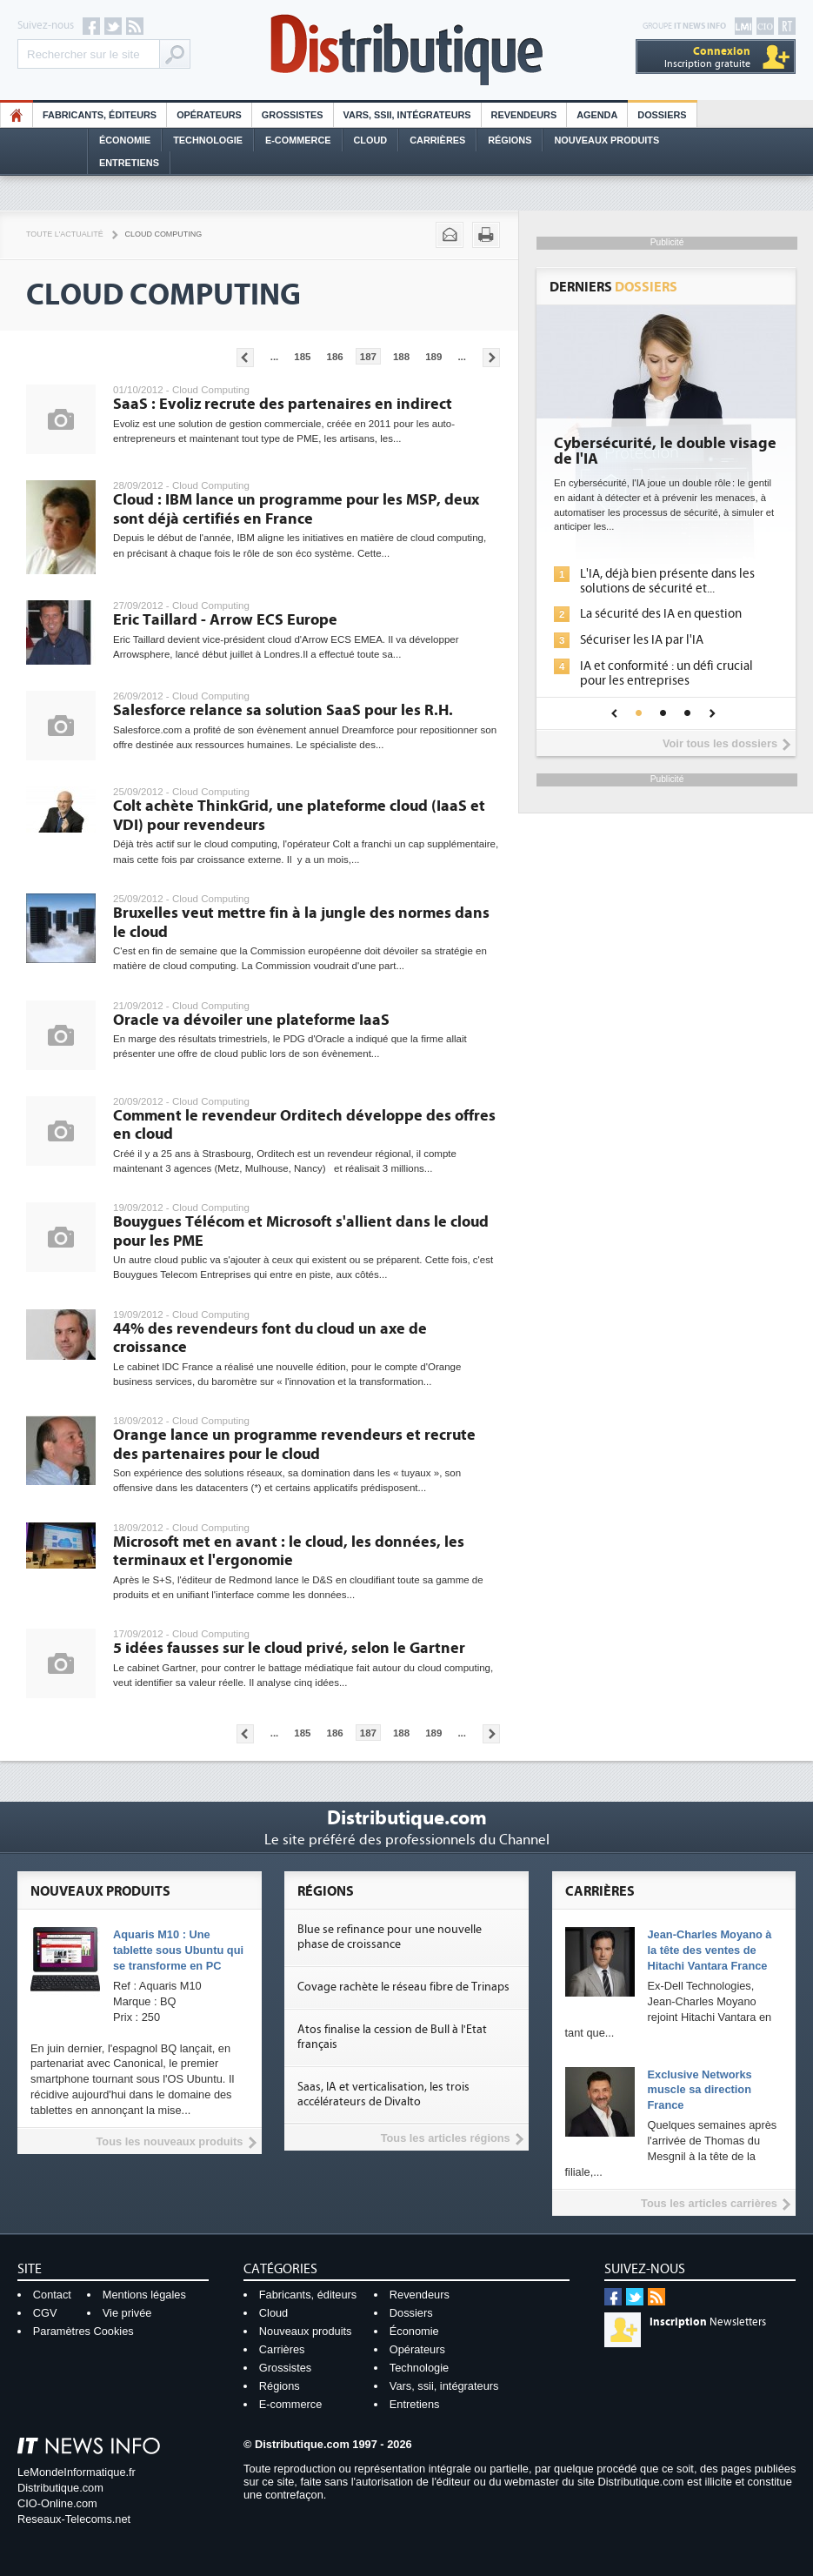 Image resolution: width=813 pixels, height=2576 pixels. What do you see at coordinates (124, 140) in the screenshot?
I see `Économie` at bounding box center [124, 140].